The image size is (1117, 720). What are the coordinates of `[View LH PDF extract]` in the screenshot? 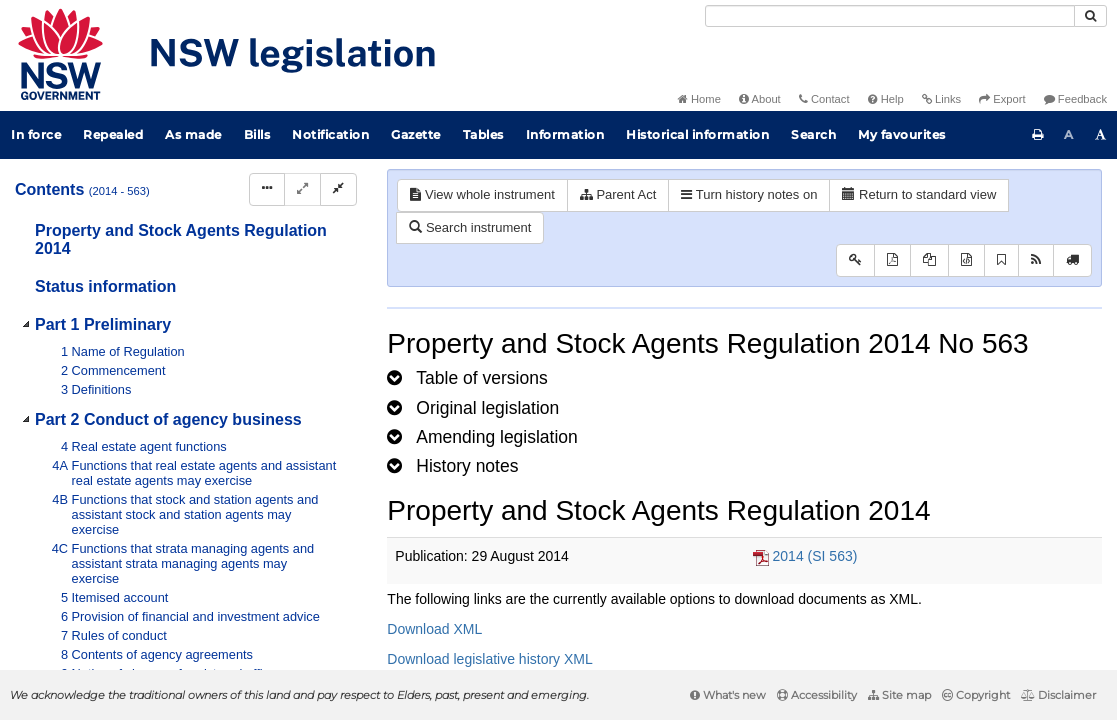 It's located at (929, 260).